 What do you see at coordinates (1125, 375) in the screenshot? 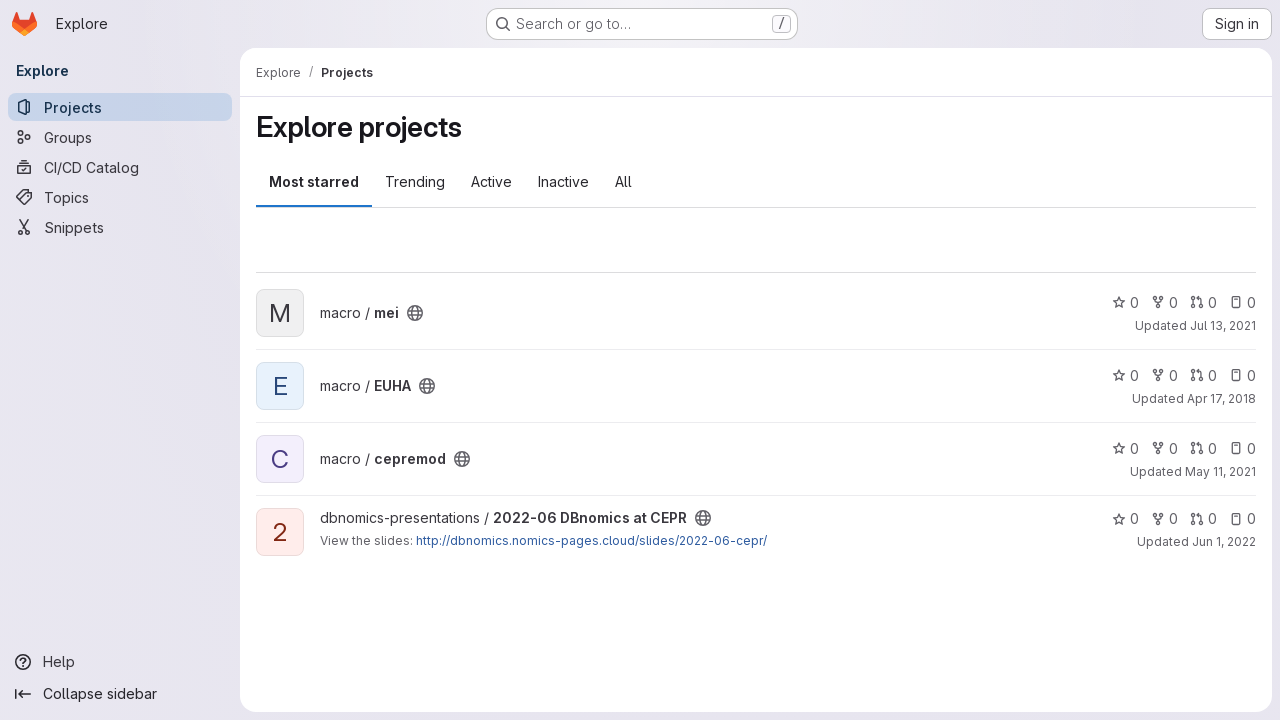
I see `0 [EUHA has 0 stars]` at bounding box center [1125, 375].